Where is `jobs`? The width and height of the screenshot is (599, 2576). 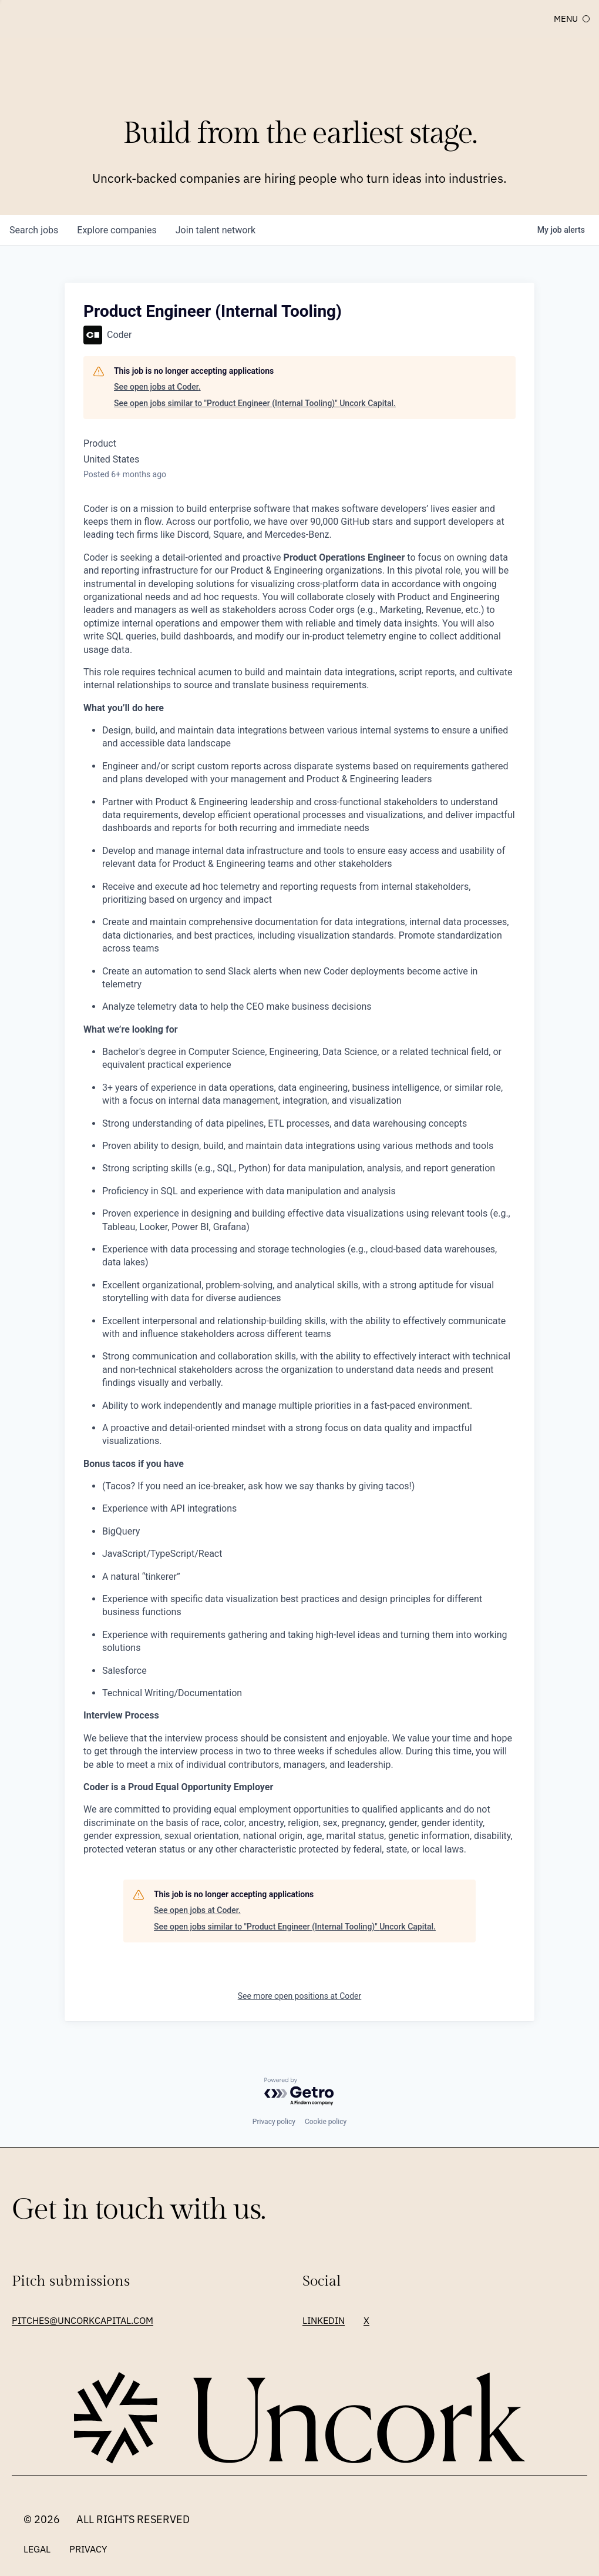
jobs is located at coordinates (33, 230).